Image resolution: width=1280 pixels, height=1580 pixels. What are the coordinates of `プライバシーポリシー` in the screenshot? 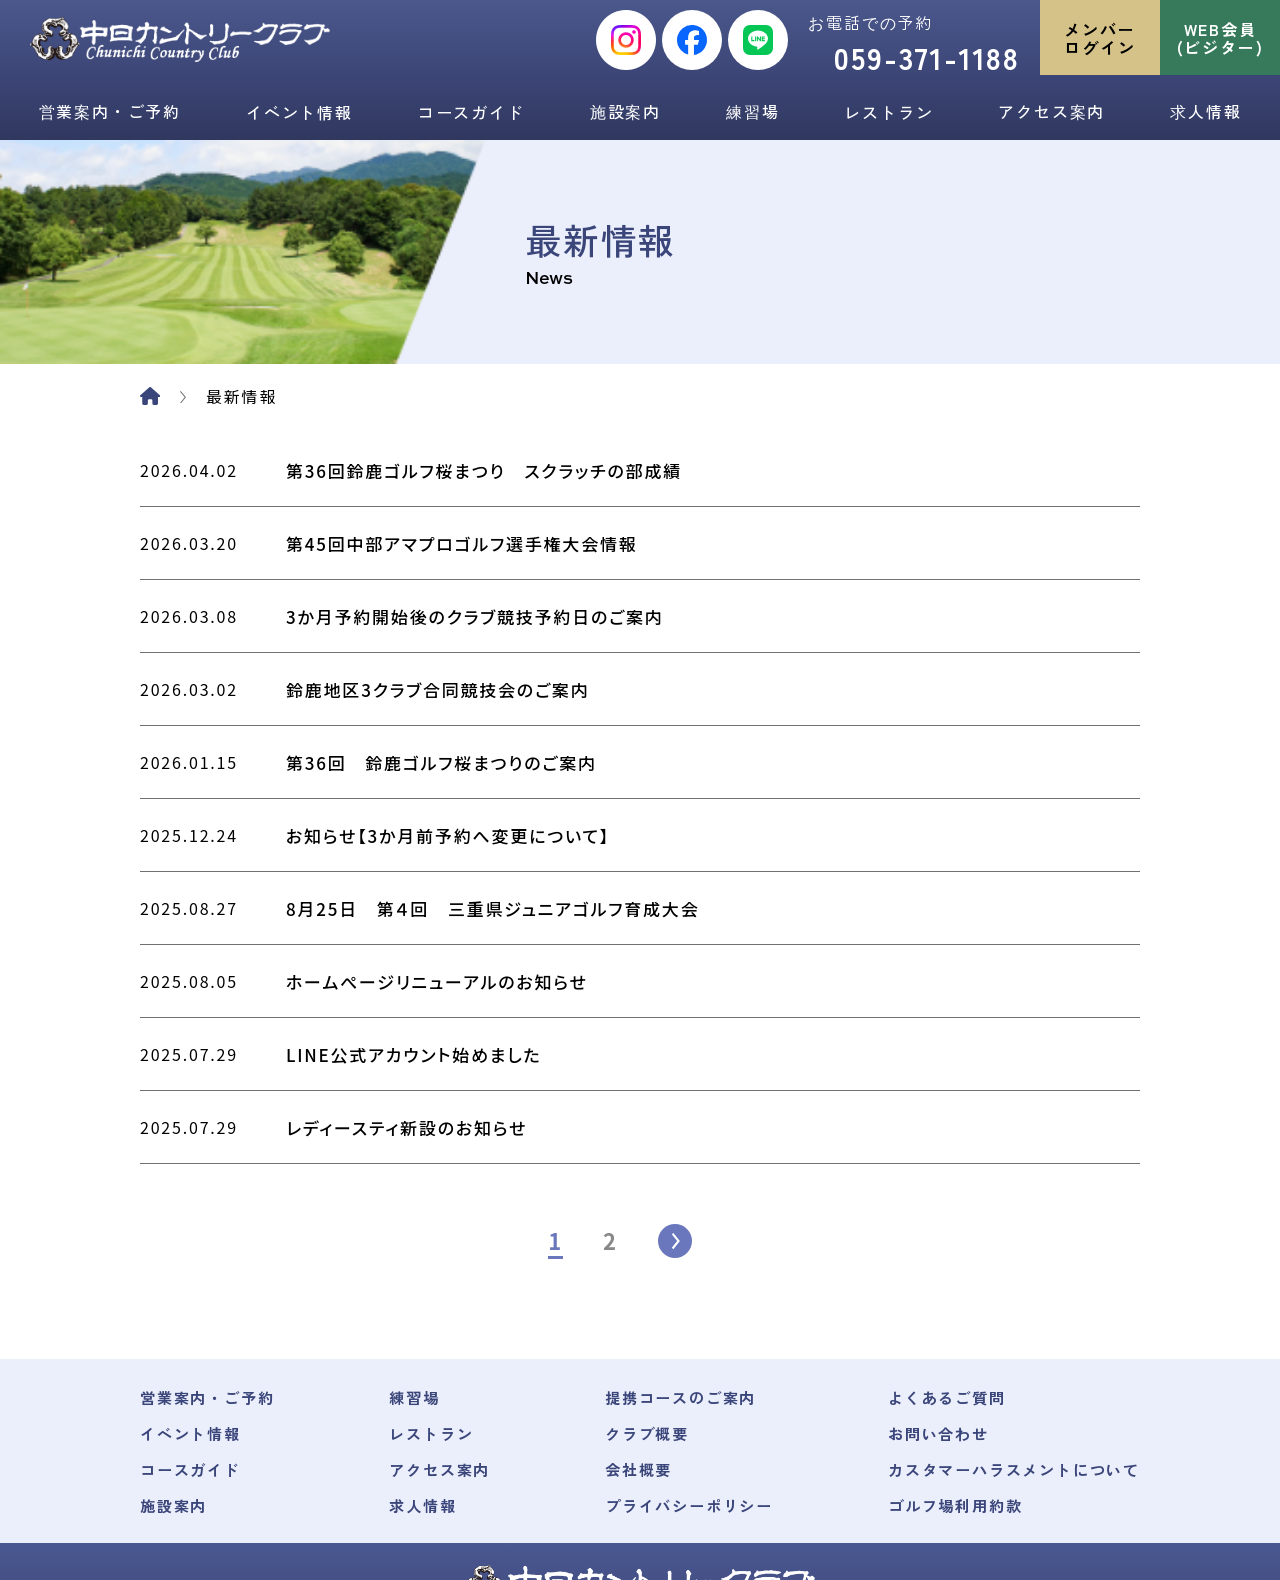 It's located at (682, 1362).